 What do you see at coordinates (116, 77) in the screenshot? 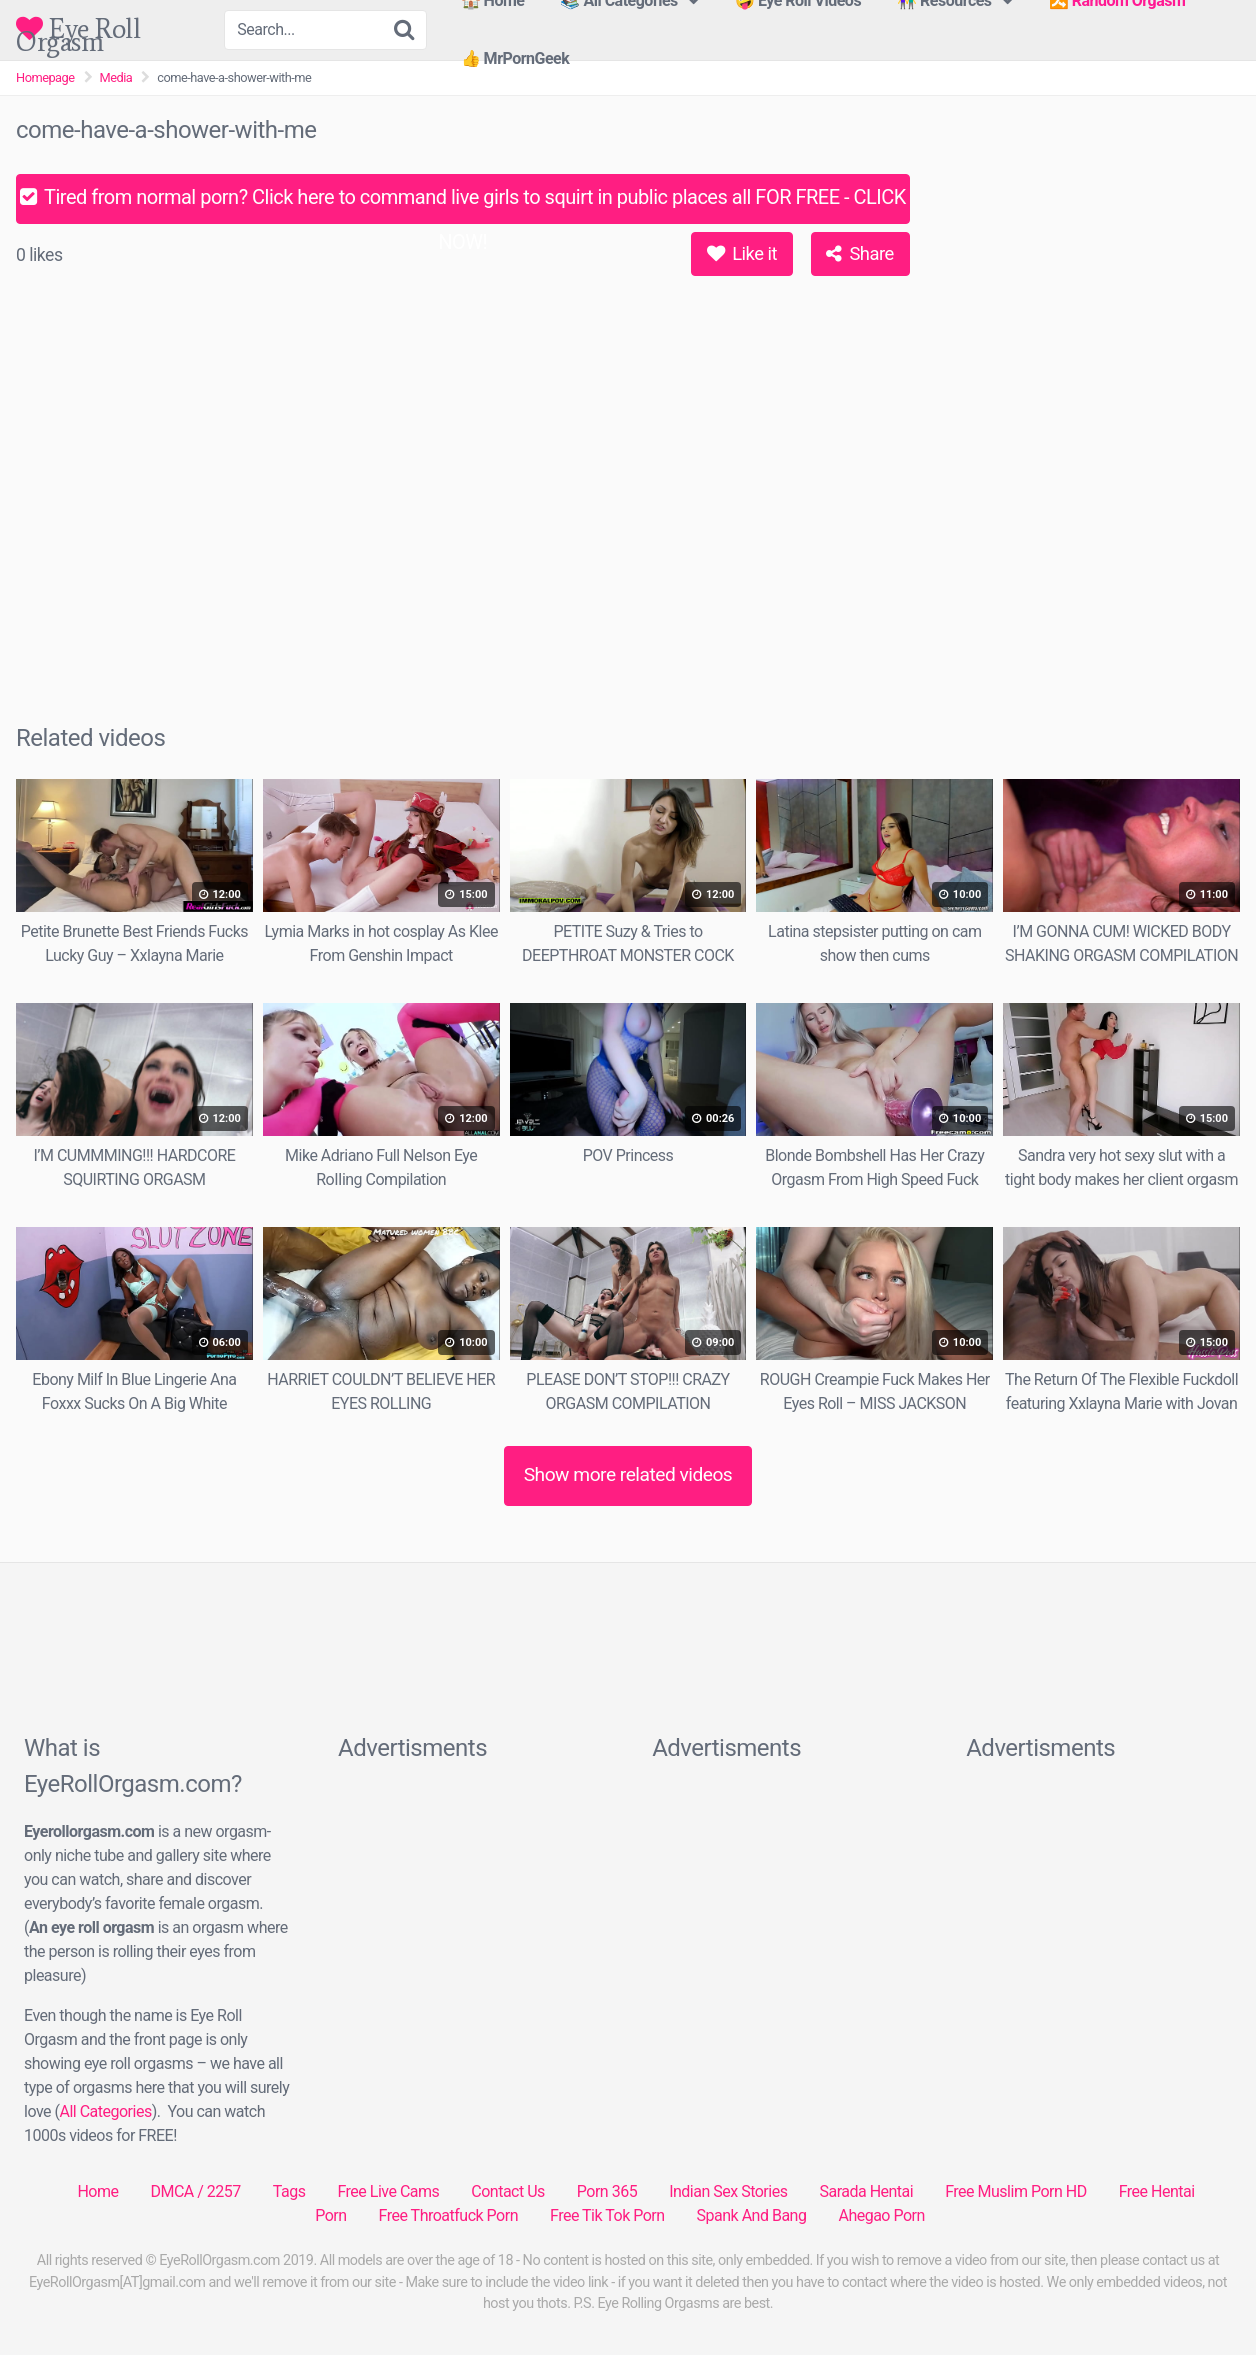
I see `Media` at bounding box center [116, 77].